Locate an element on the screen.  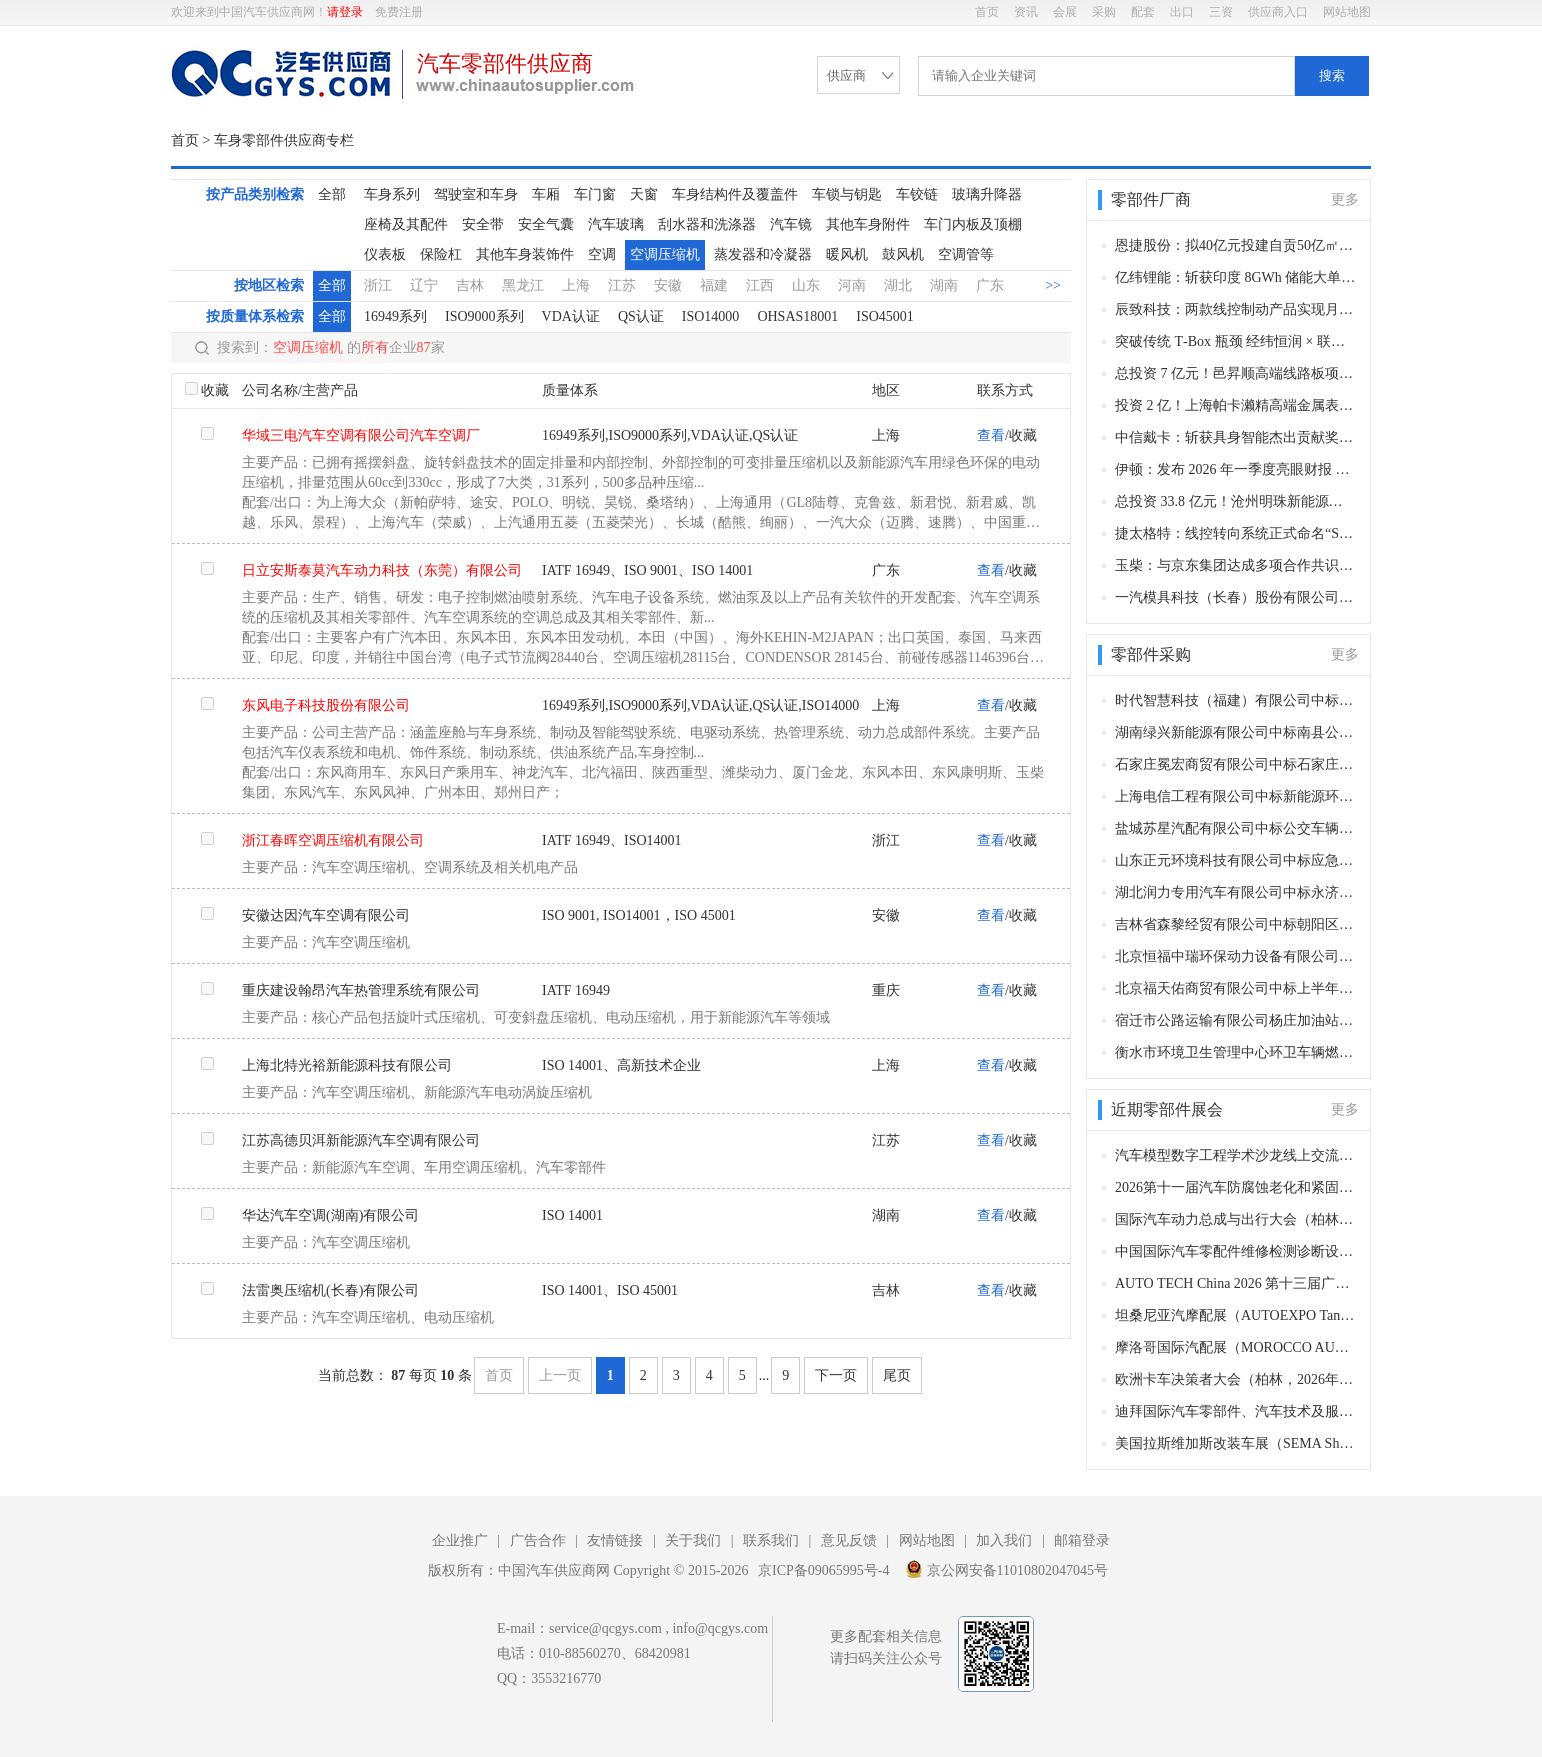
衡水市环境卫生管理中心环卫车辆燃油采购项目 is located at coordinates (1235, 1052).